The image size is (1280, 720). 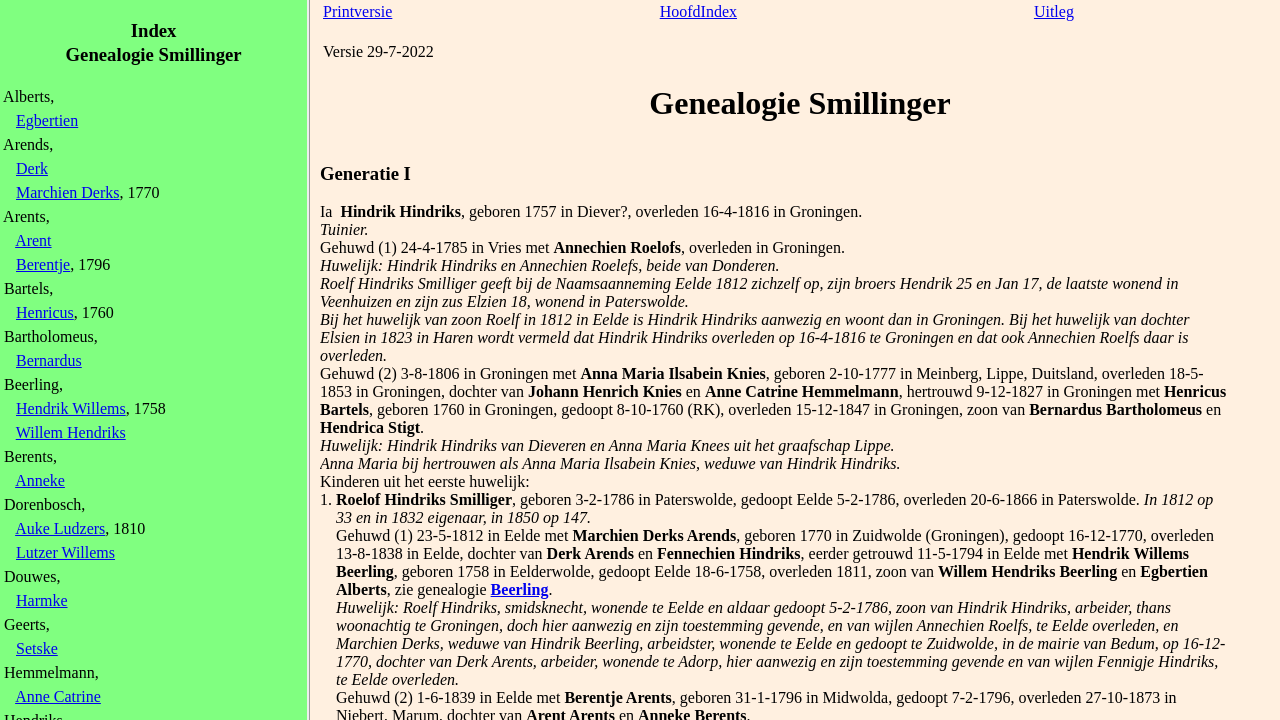 I want to click on Uitleg, so click(x=1054, y=11).